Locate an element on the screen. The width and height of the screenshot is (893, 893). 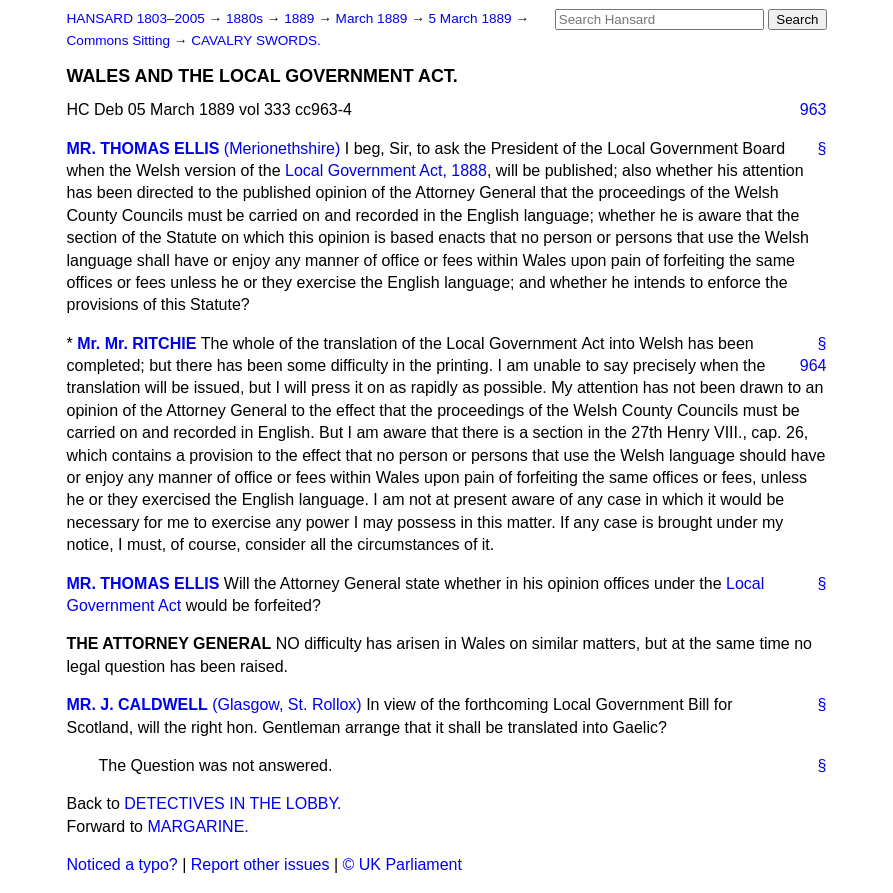
Report other issues is located at coordinates (260, 864).